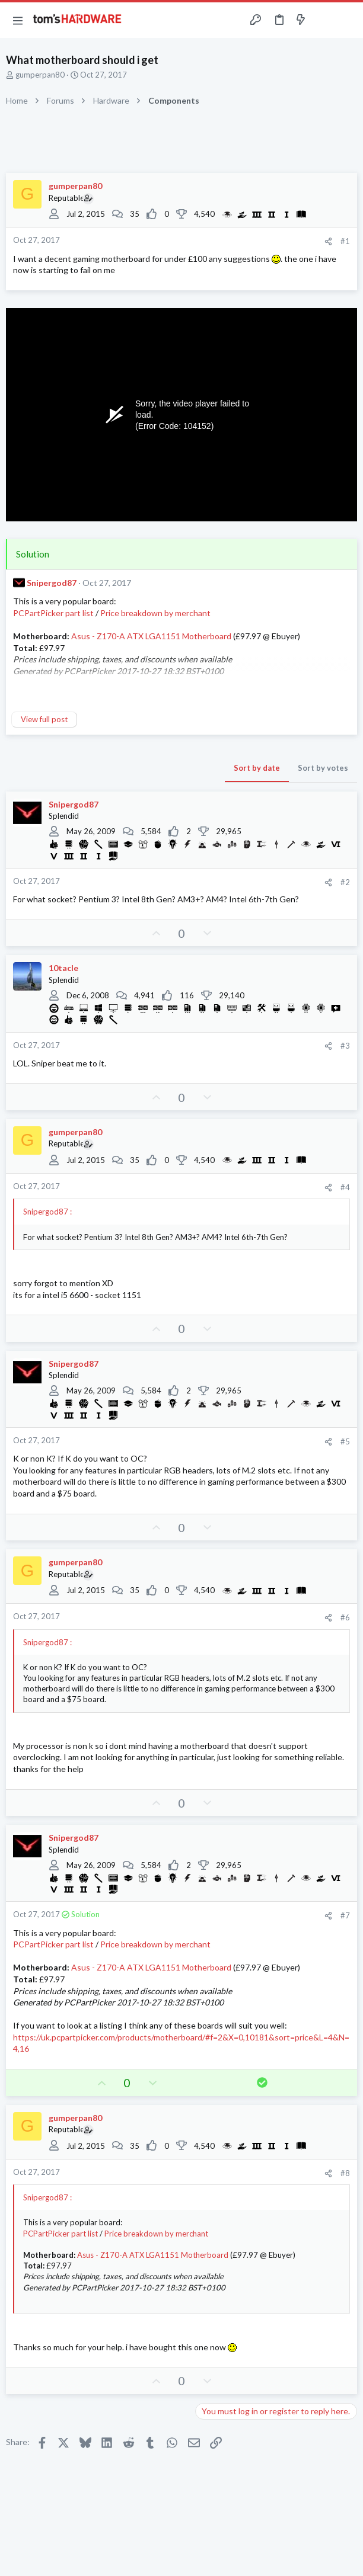 Image resolution: width=363 pixels, height=2576 pixels. What do you see at coordinates (345, 882) in the screenshot?
I see `#2` at bounding box center [345, 882].